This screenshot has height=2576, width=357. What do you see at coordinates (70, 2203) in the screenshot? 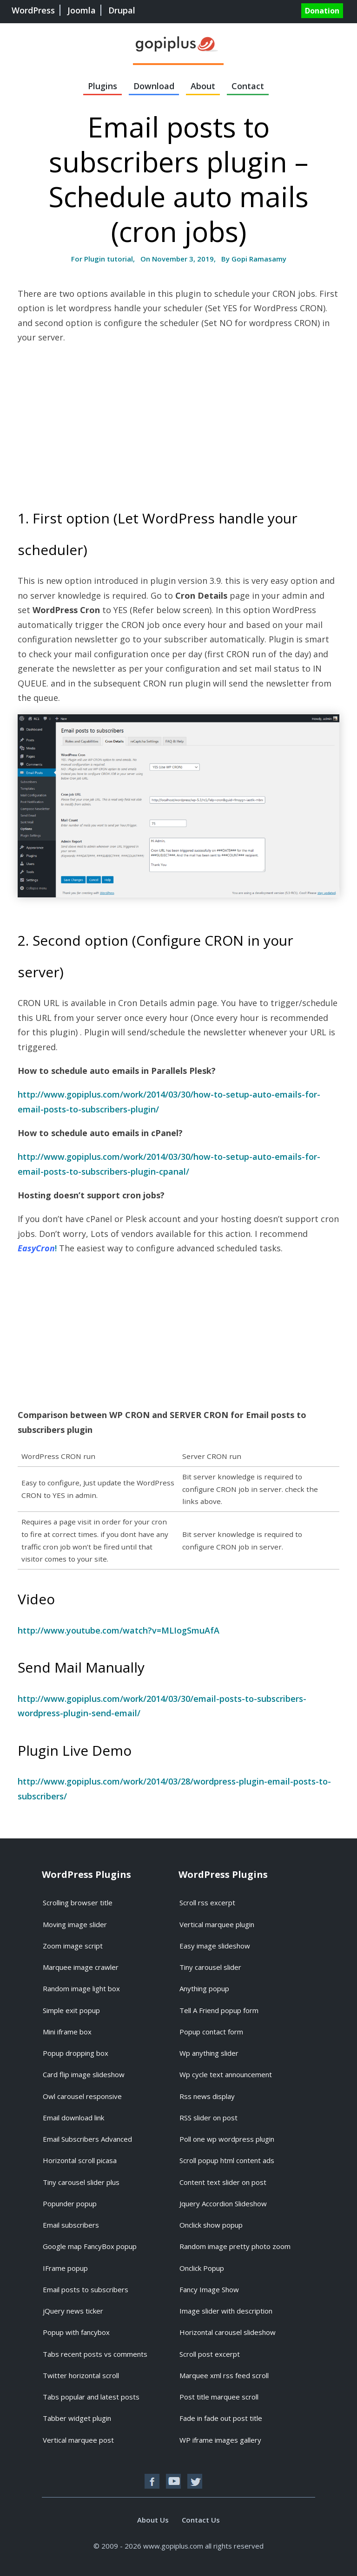
I see `Popunder popup` at bounding box center [70, 2203].